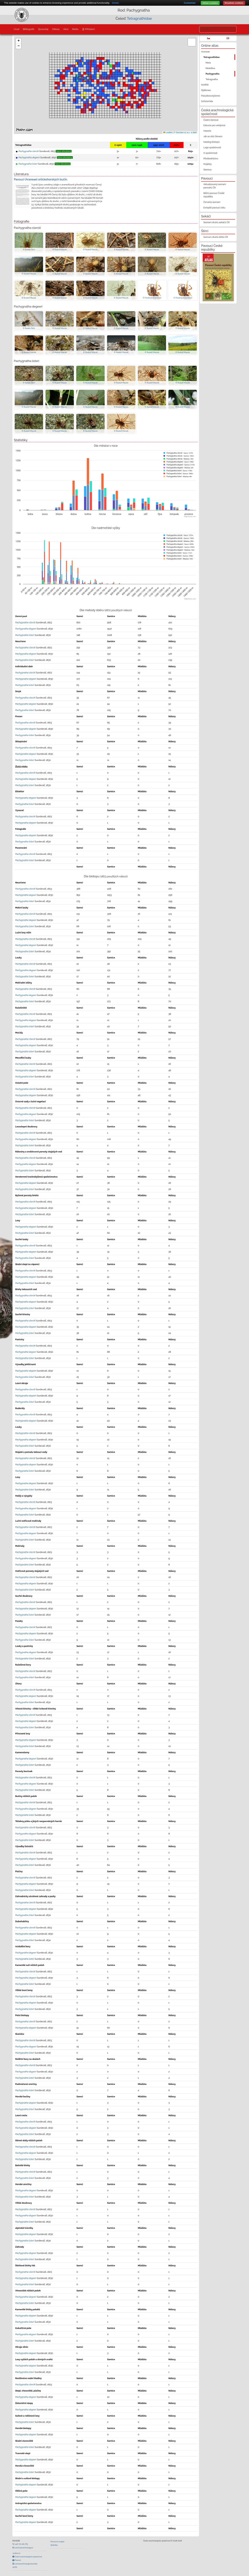 The height and width of the screenshot is (2576, 249). What do you see at coordinates (208, 62) in the screenshot?
I see `Meta` at bounding box center [208, 62].